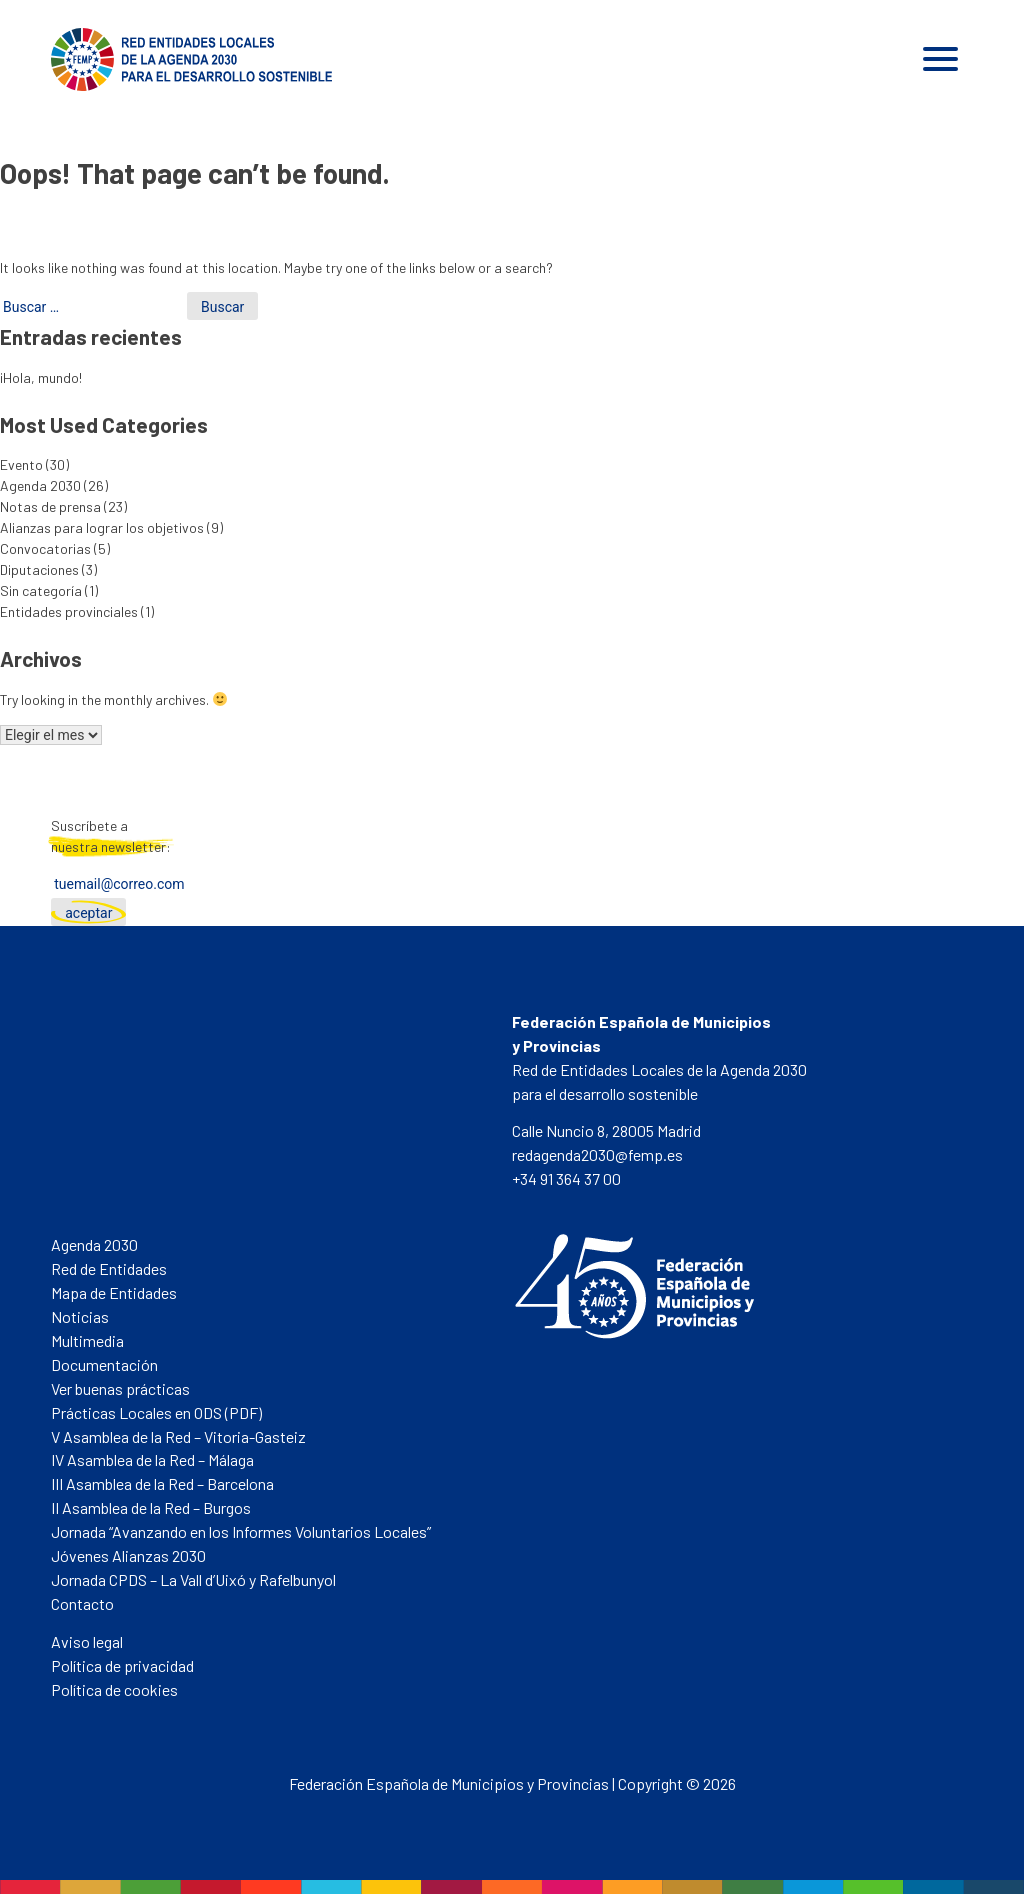  Describe the element at coordinates (82, 1603) in the screenshot. I see `Contacto` at that location.